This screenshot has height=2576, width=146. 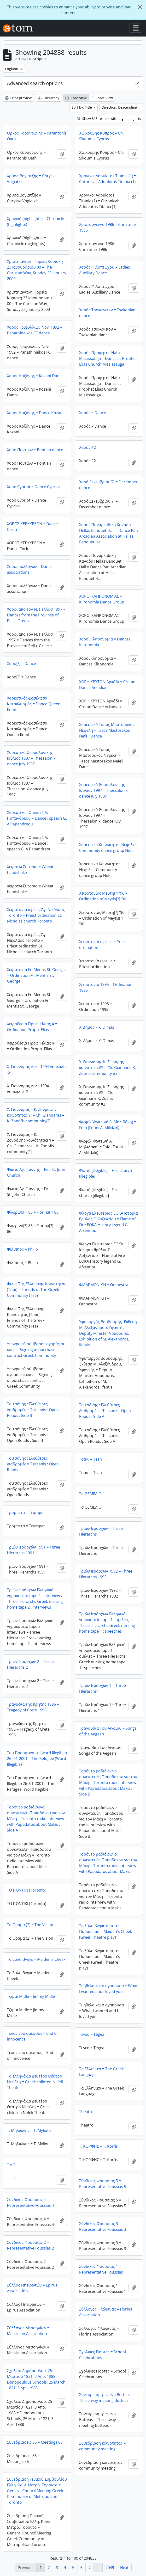 What do you see at coordinates (92, 412) in the screenshot?
I see `Χορός = Dance` at bounding box center [92, 412].